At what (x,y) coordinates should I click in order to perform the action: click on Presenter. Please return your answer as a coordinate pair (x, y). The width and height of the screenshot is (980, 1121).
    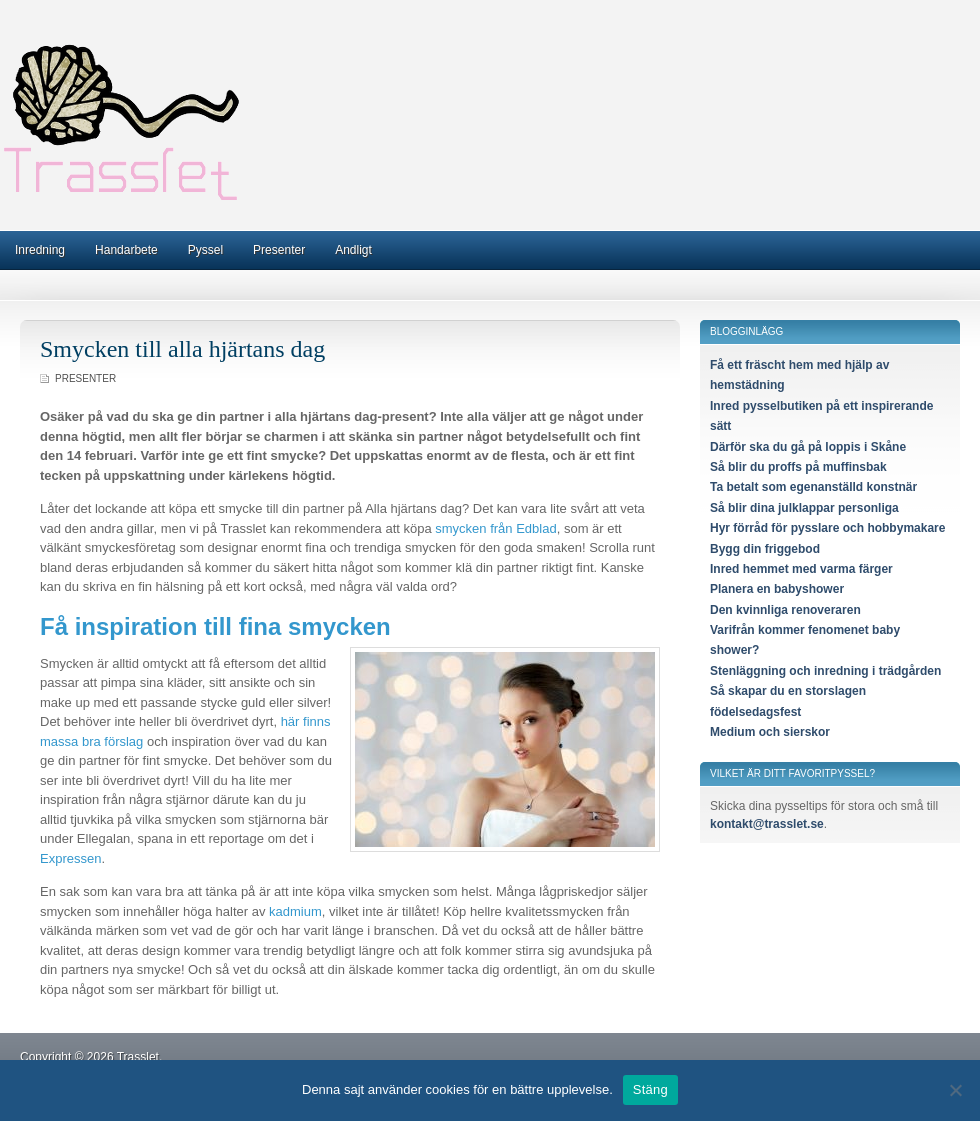
    Looking at the image, I should click on (279, 250).